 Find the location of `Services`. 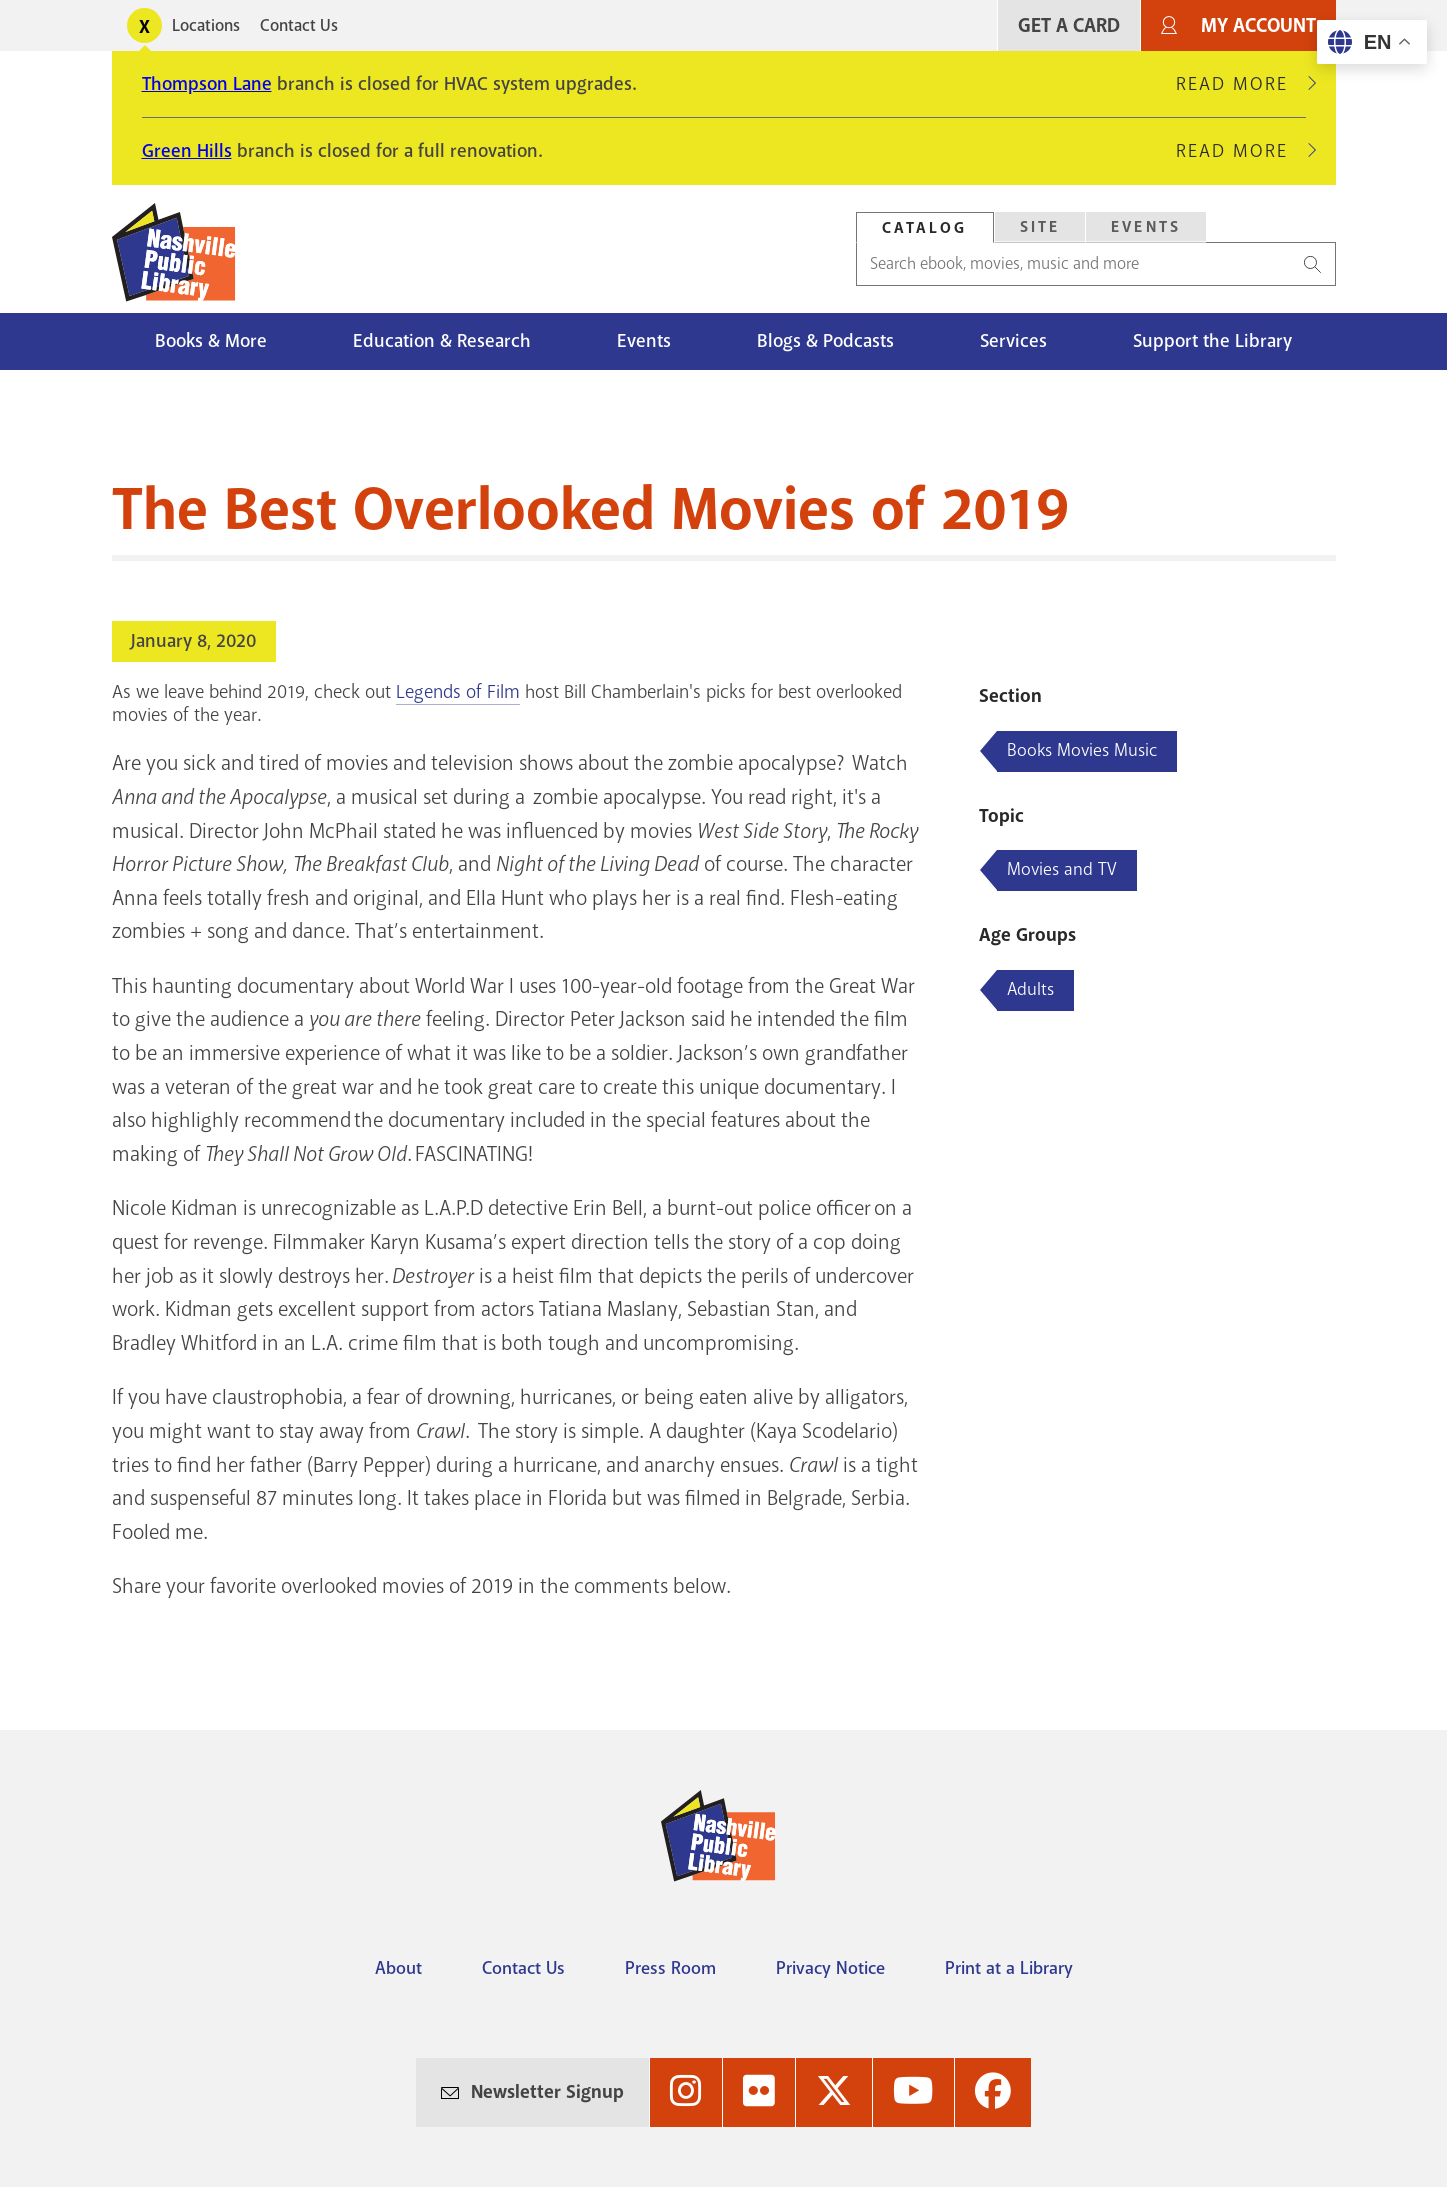

Services is located at coordinates (1013, 341).